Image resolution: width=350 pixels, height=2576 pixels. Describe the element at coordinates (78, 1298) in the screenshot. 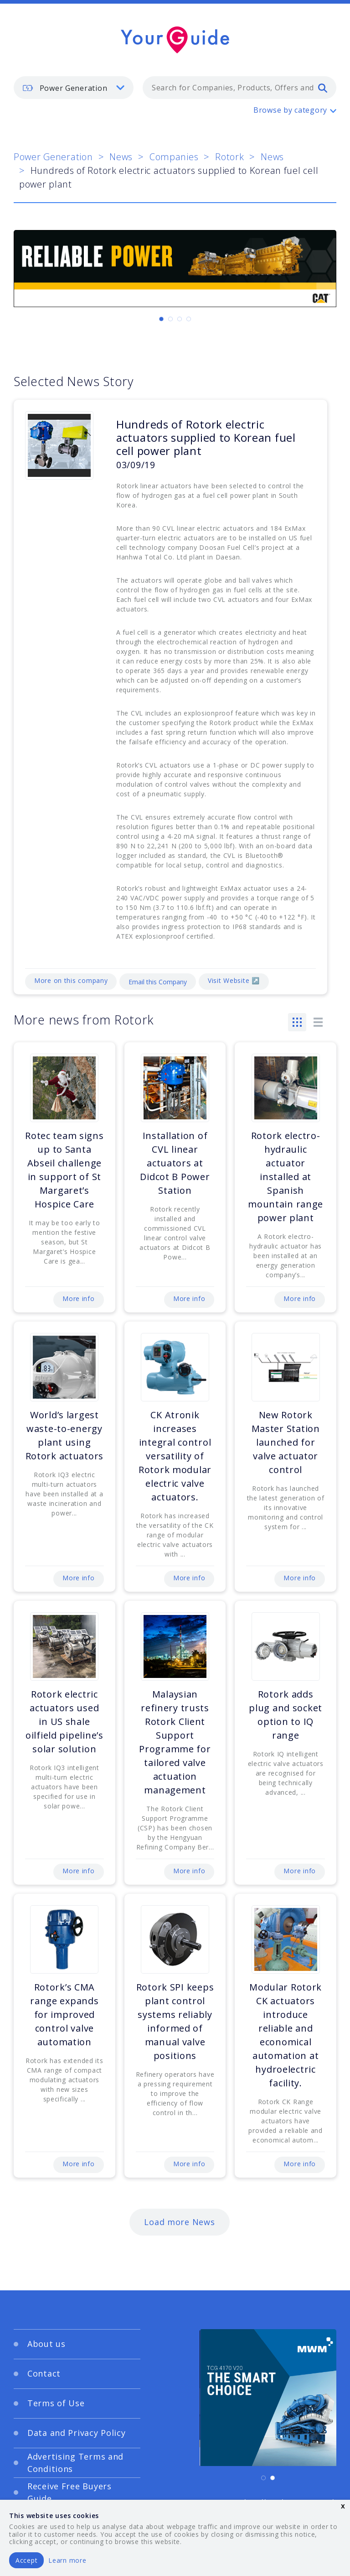

I see `More info` at that location.